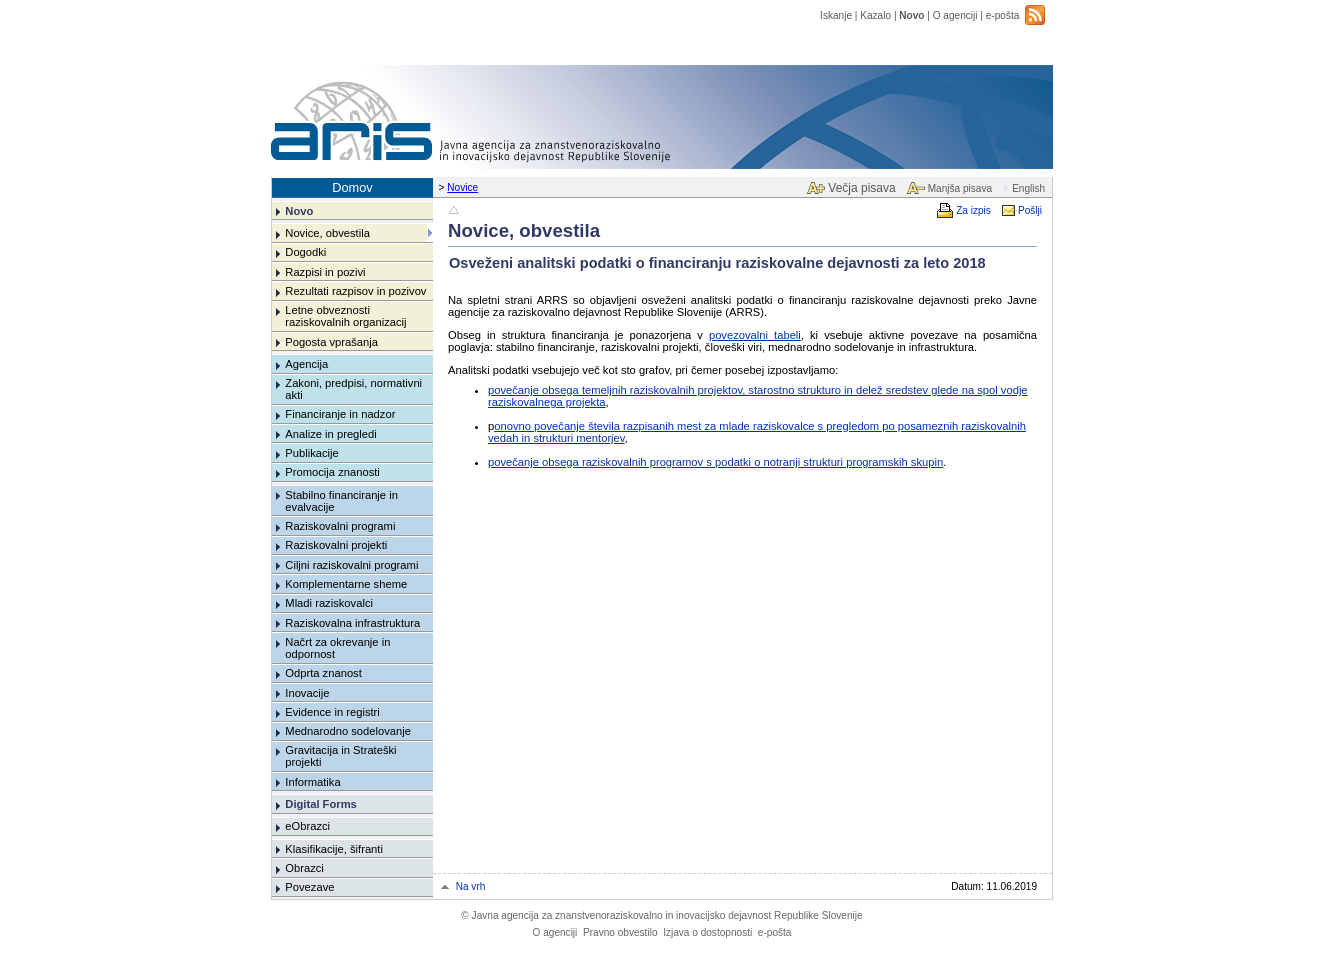 The image size is (1324, 965). Describe the element at coordinates (351, 565) in the screenshot. I see `Ciljni raziskovalni programi` at that location.